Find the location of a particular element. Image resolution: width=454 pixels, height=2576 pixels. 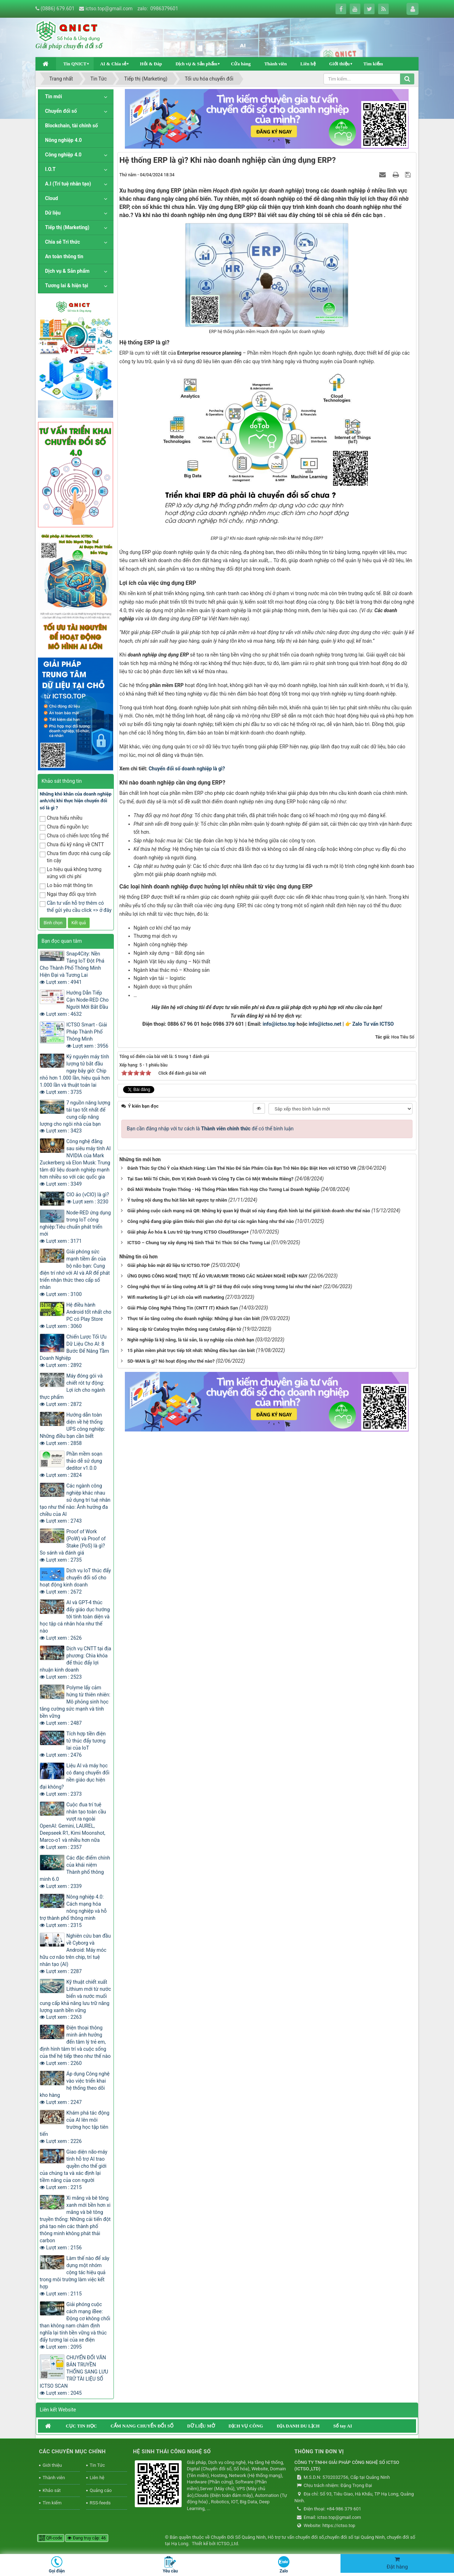

Lo hiệu quả không tương xứng với chi phí is located at coordinates (70, 872).